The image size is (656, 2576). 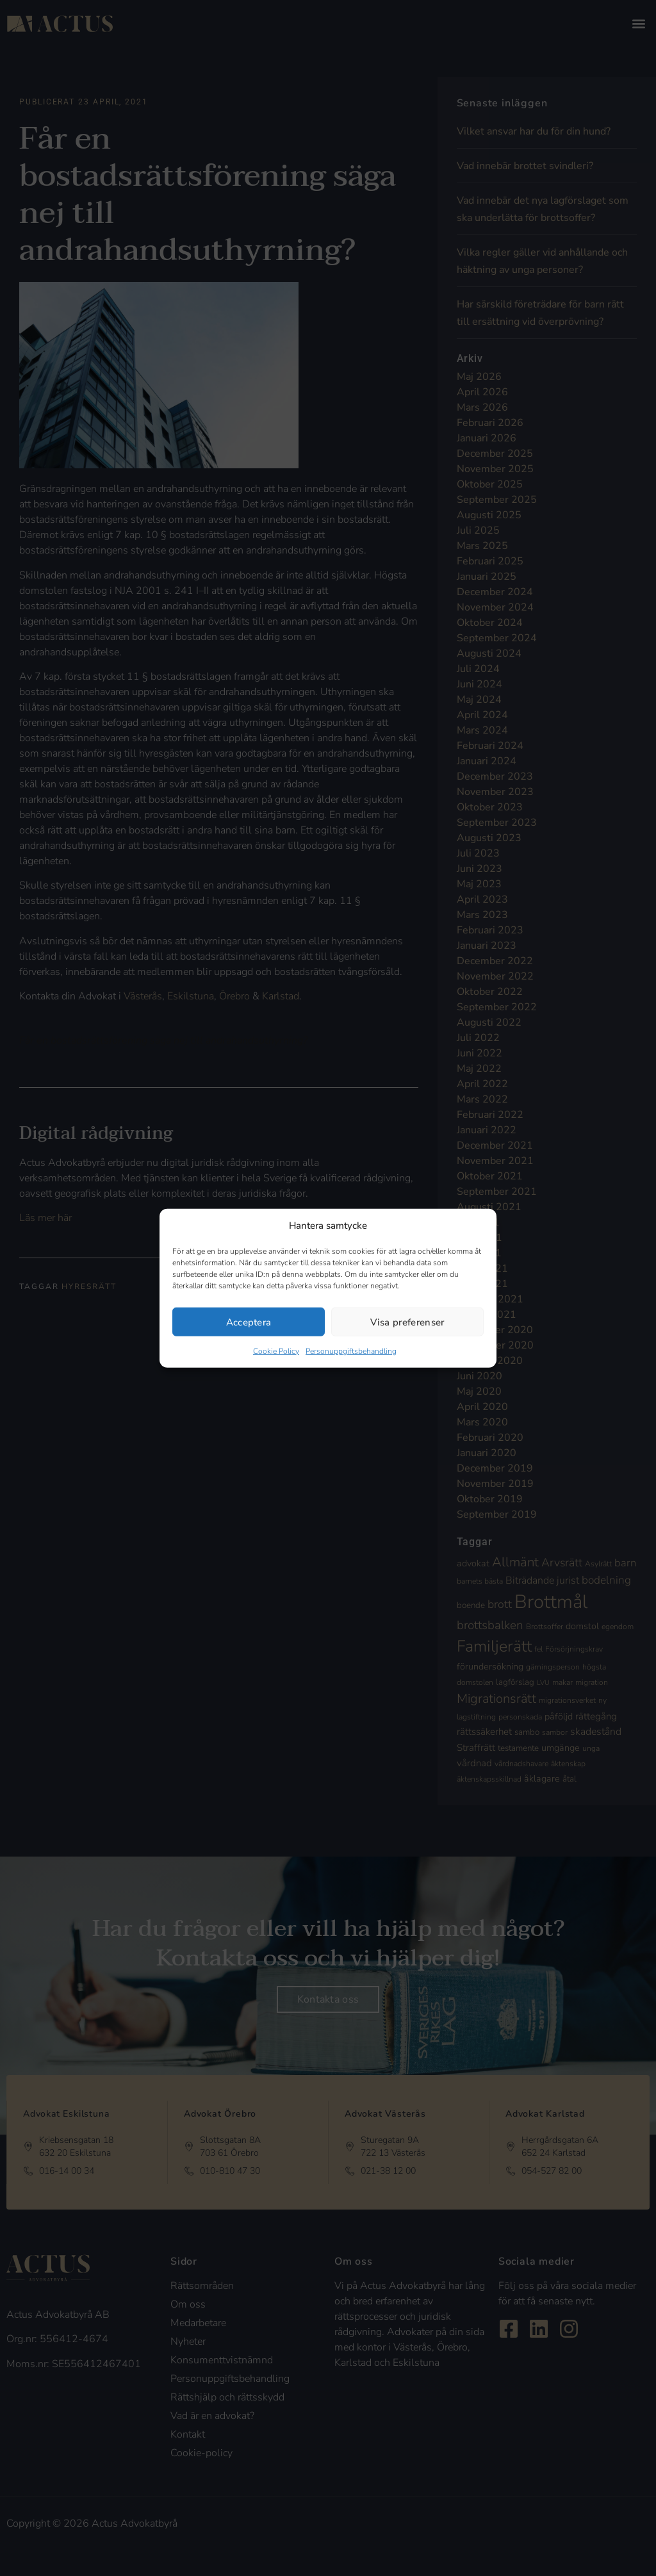 I want to click on Personuppgiftsbehandling, so click(x=351, y=1351).